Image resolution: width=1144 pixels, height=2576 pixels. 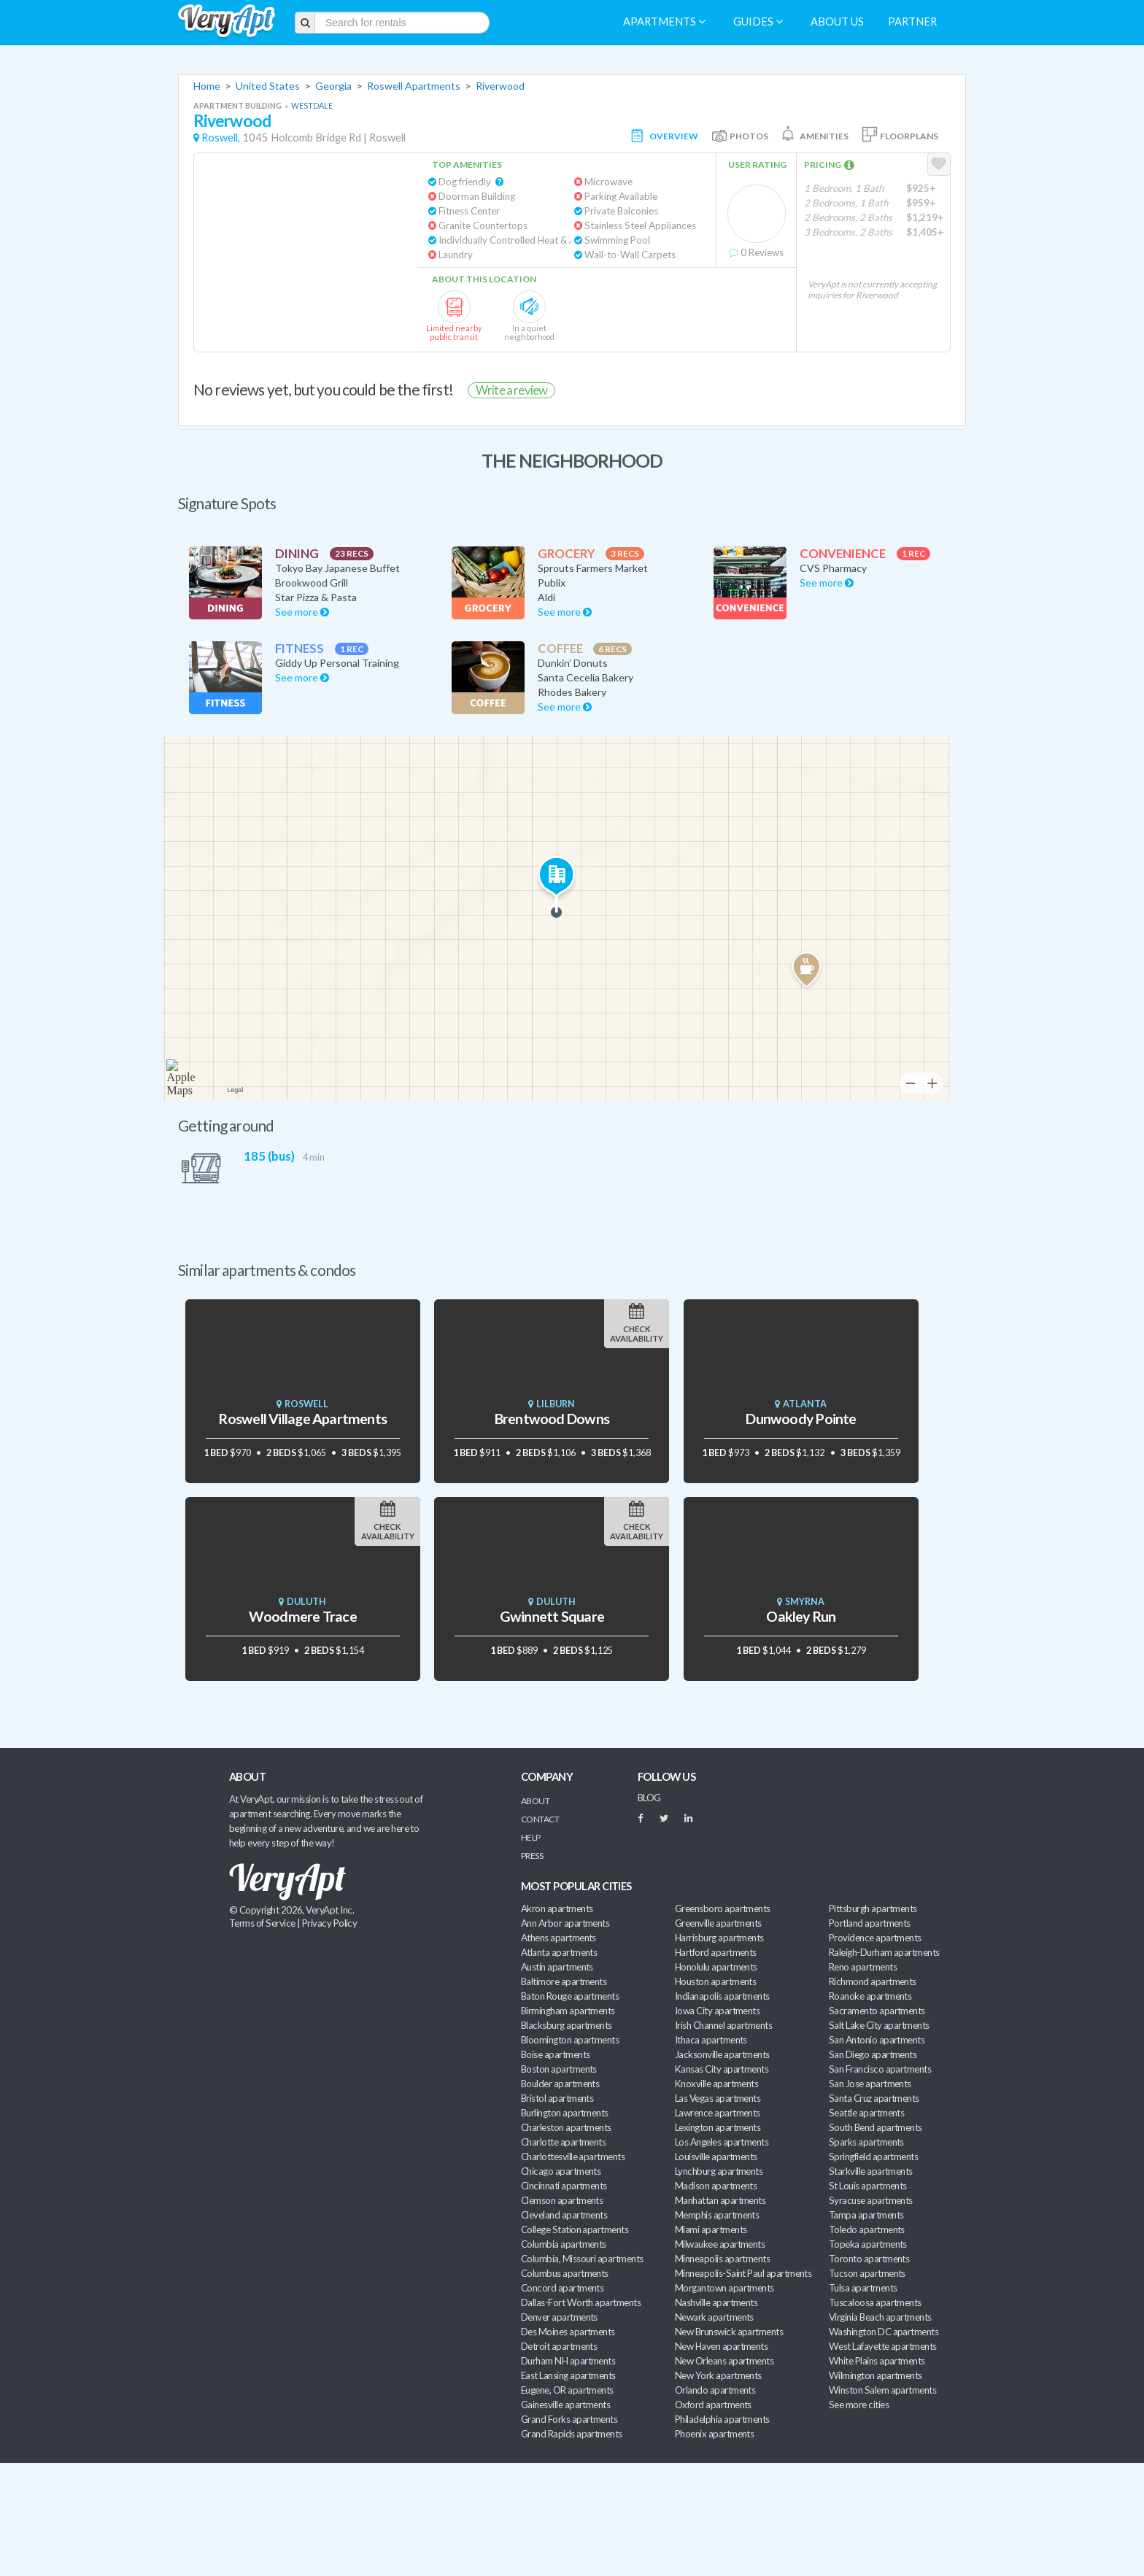 What do you see at coordinates (859, 2404) in the screenshot?
I see `See more cities` at bounding box center [859, 2404].